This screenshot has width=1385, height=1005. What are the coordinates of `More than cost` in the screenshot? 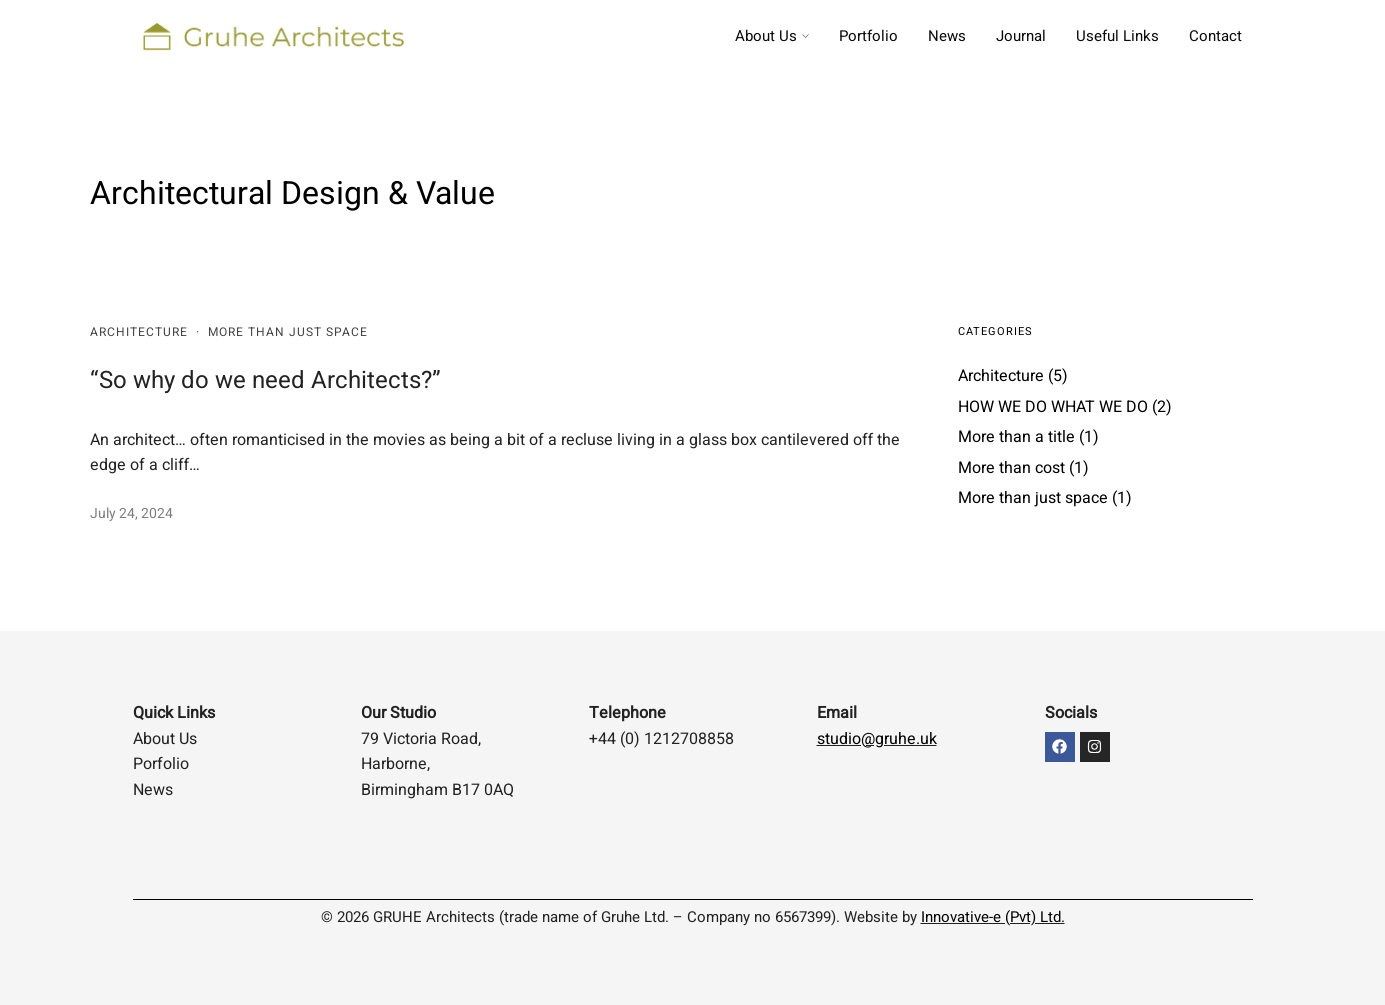 It's located at (1011, 468).